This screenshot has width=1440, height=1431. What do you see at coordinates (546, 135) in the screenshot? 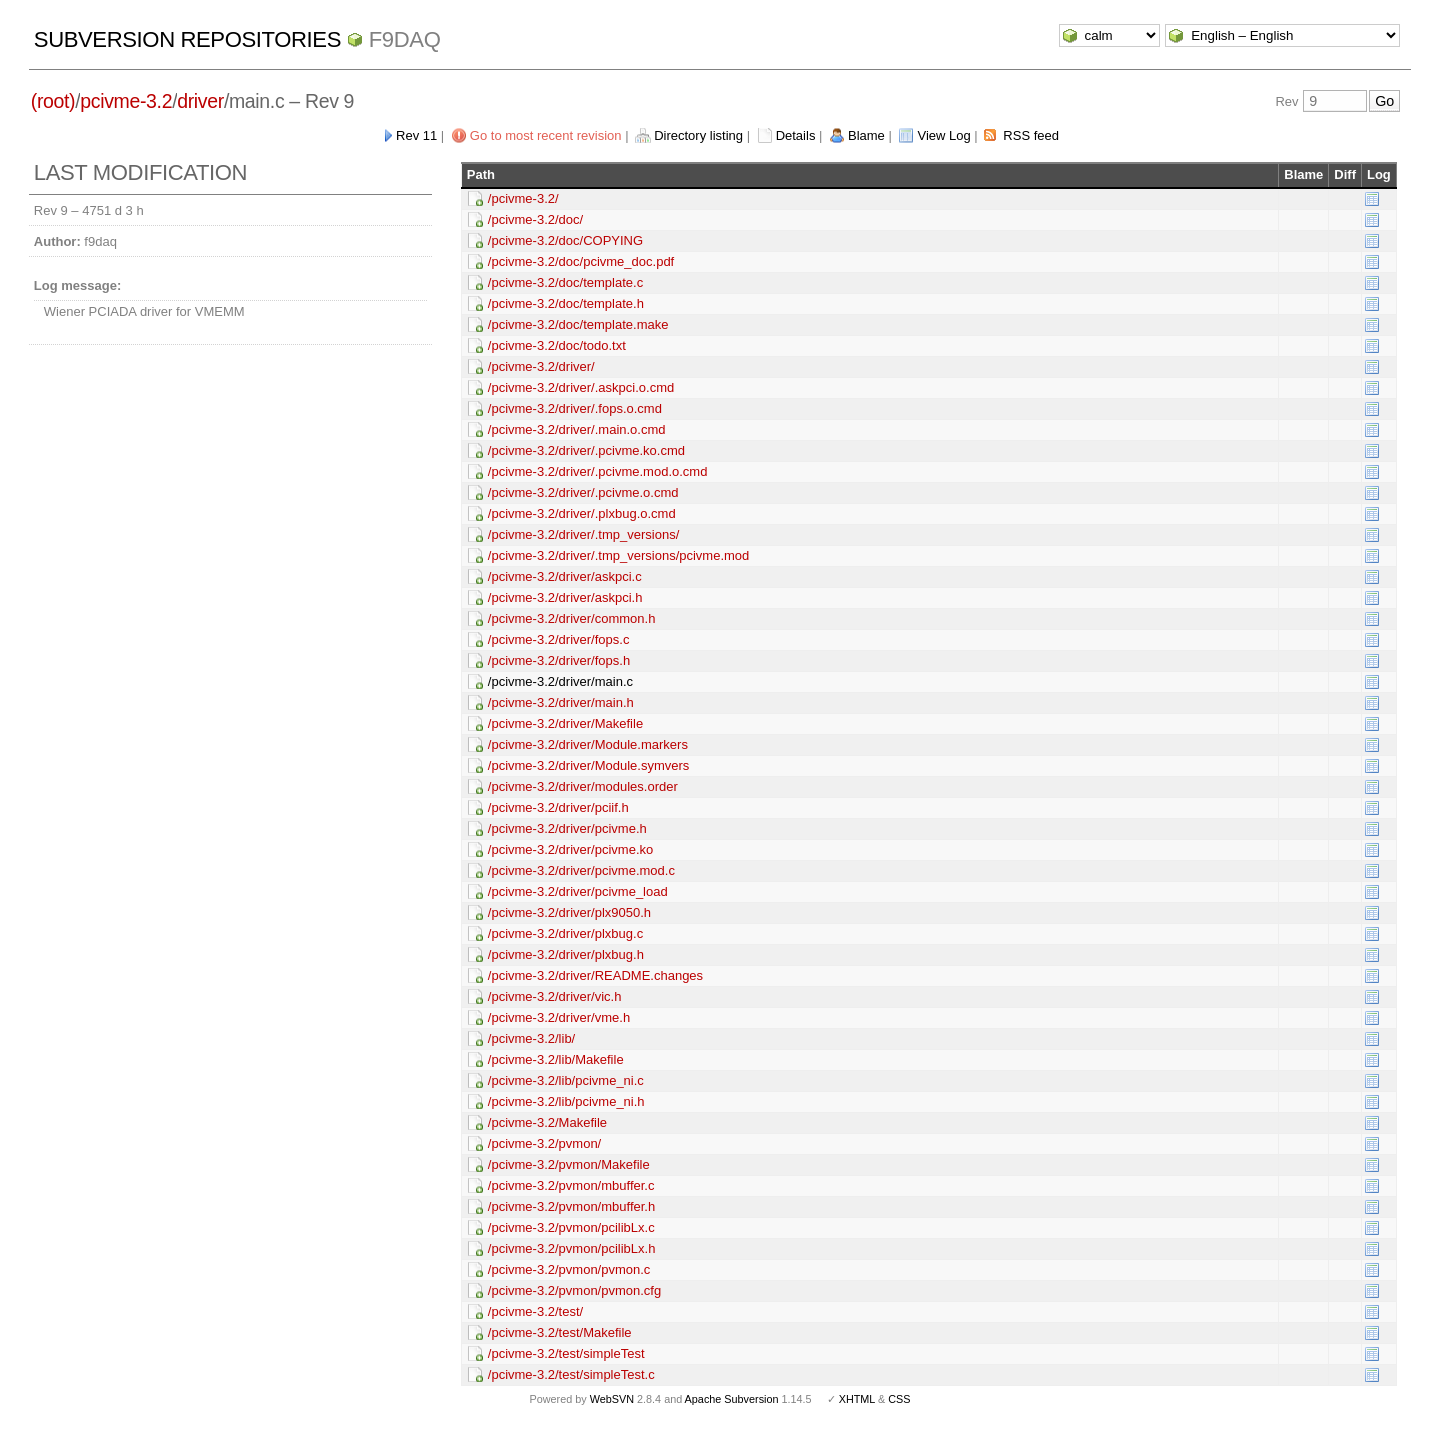
I see `Go to most recent revision` at bounding box center [546, 135].